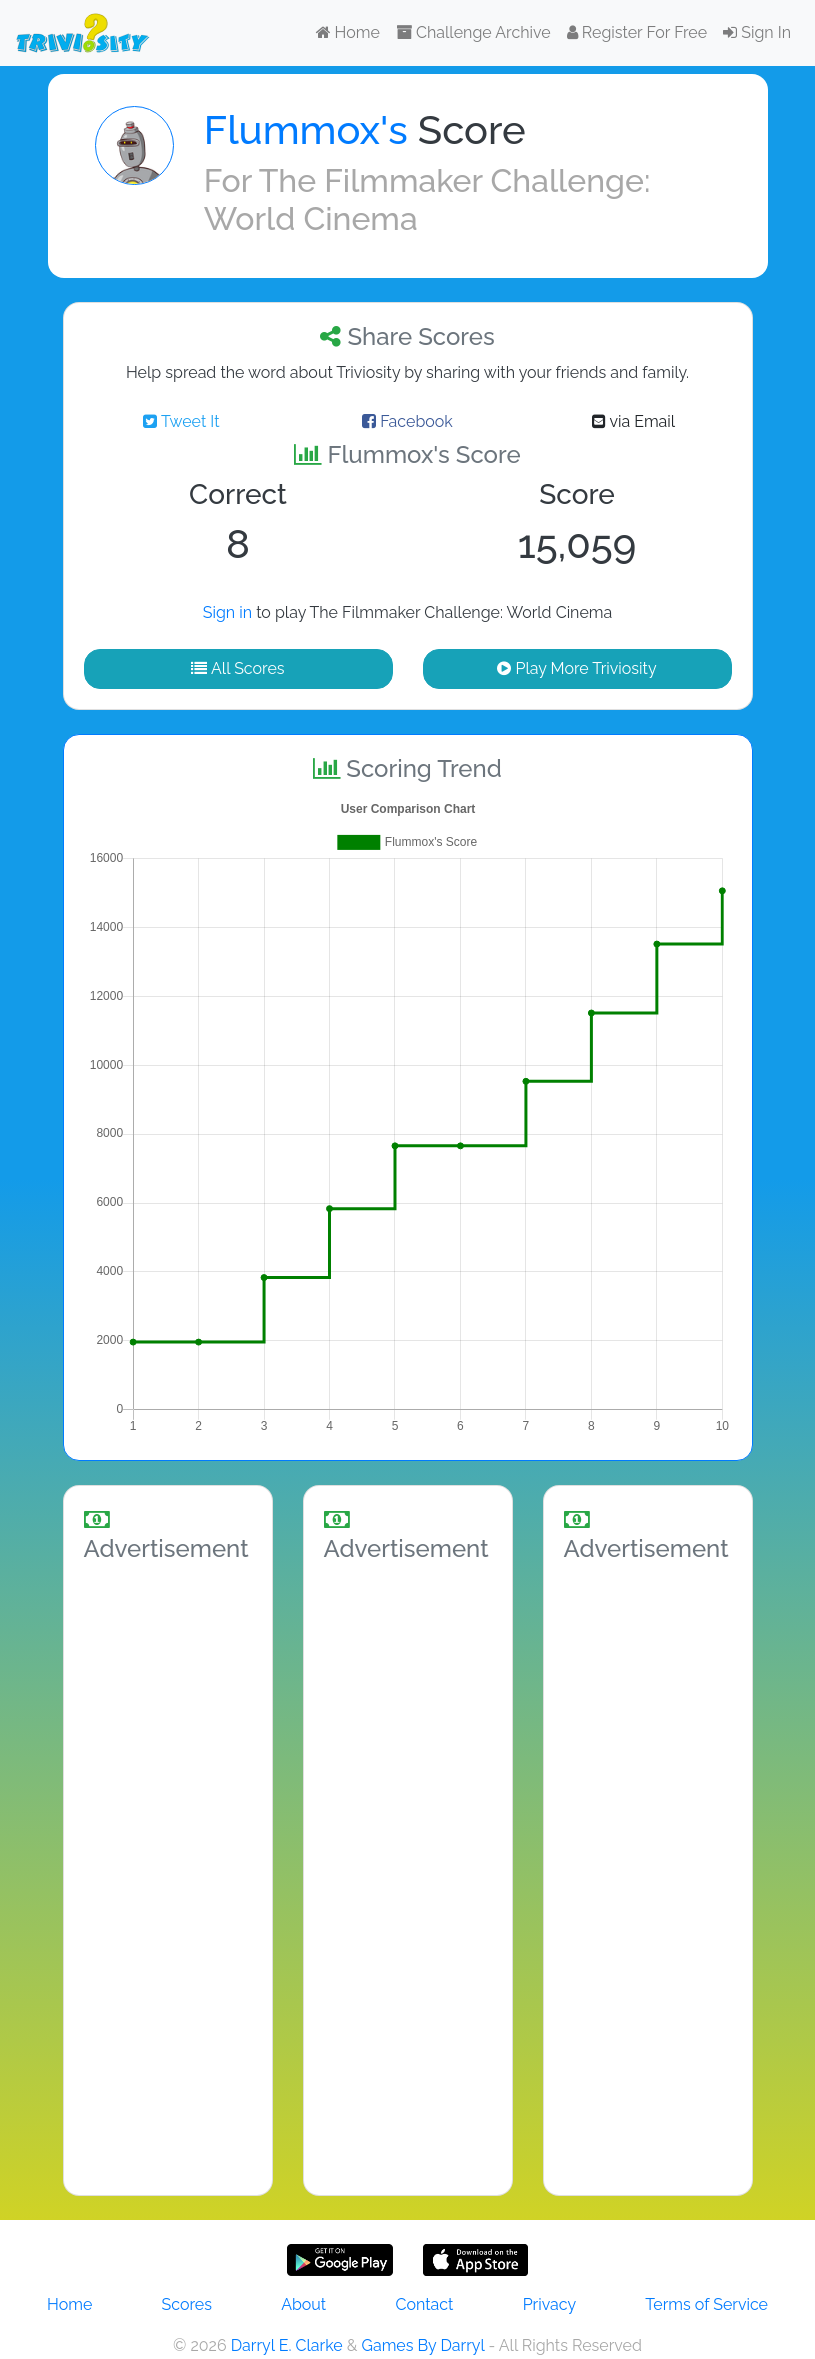 The height and width of the screenshot is (2359, 815). What do you see at coordinates (576, 668) in the screenshot?
I see `Play More Triviosity` at bounding box center [576, 668].